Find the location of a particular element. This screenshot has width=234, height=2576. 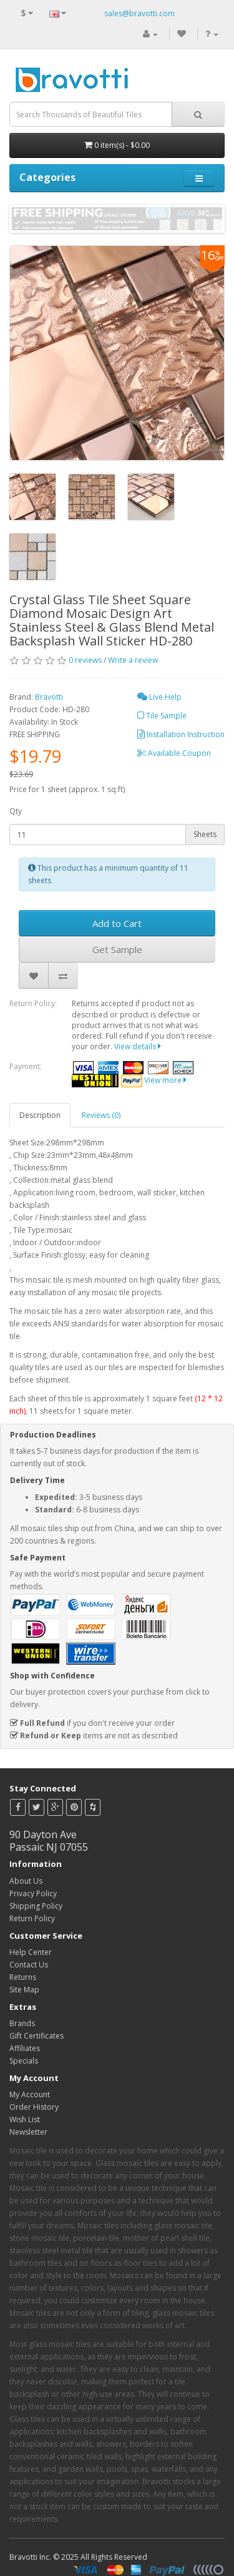

Contact Us is located at coordinates (28, 1964).